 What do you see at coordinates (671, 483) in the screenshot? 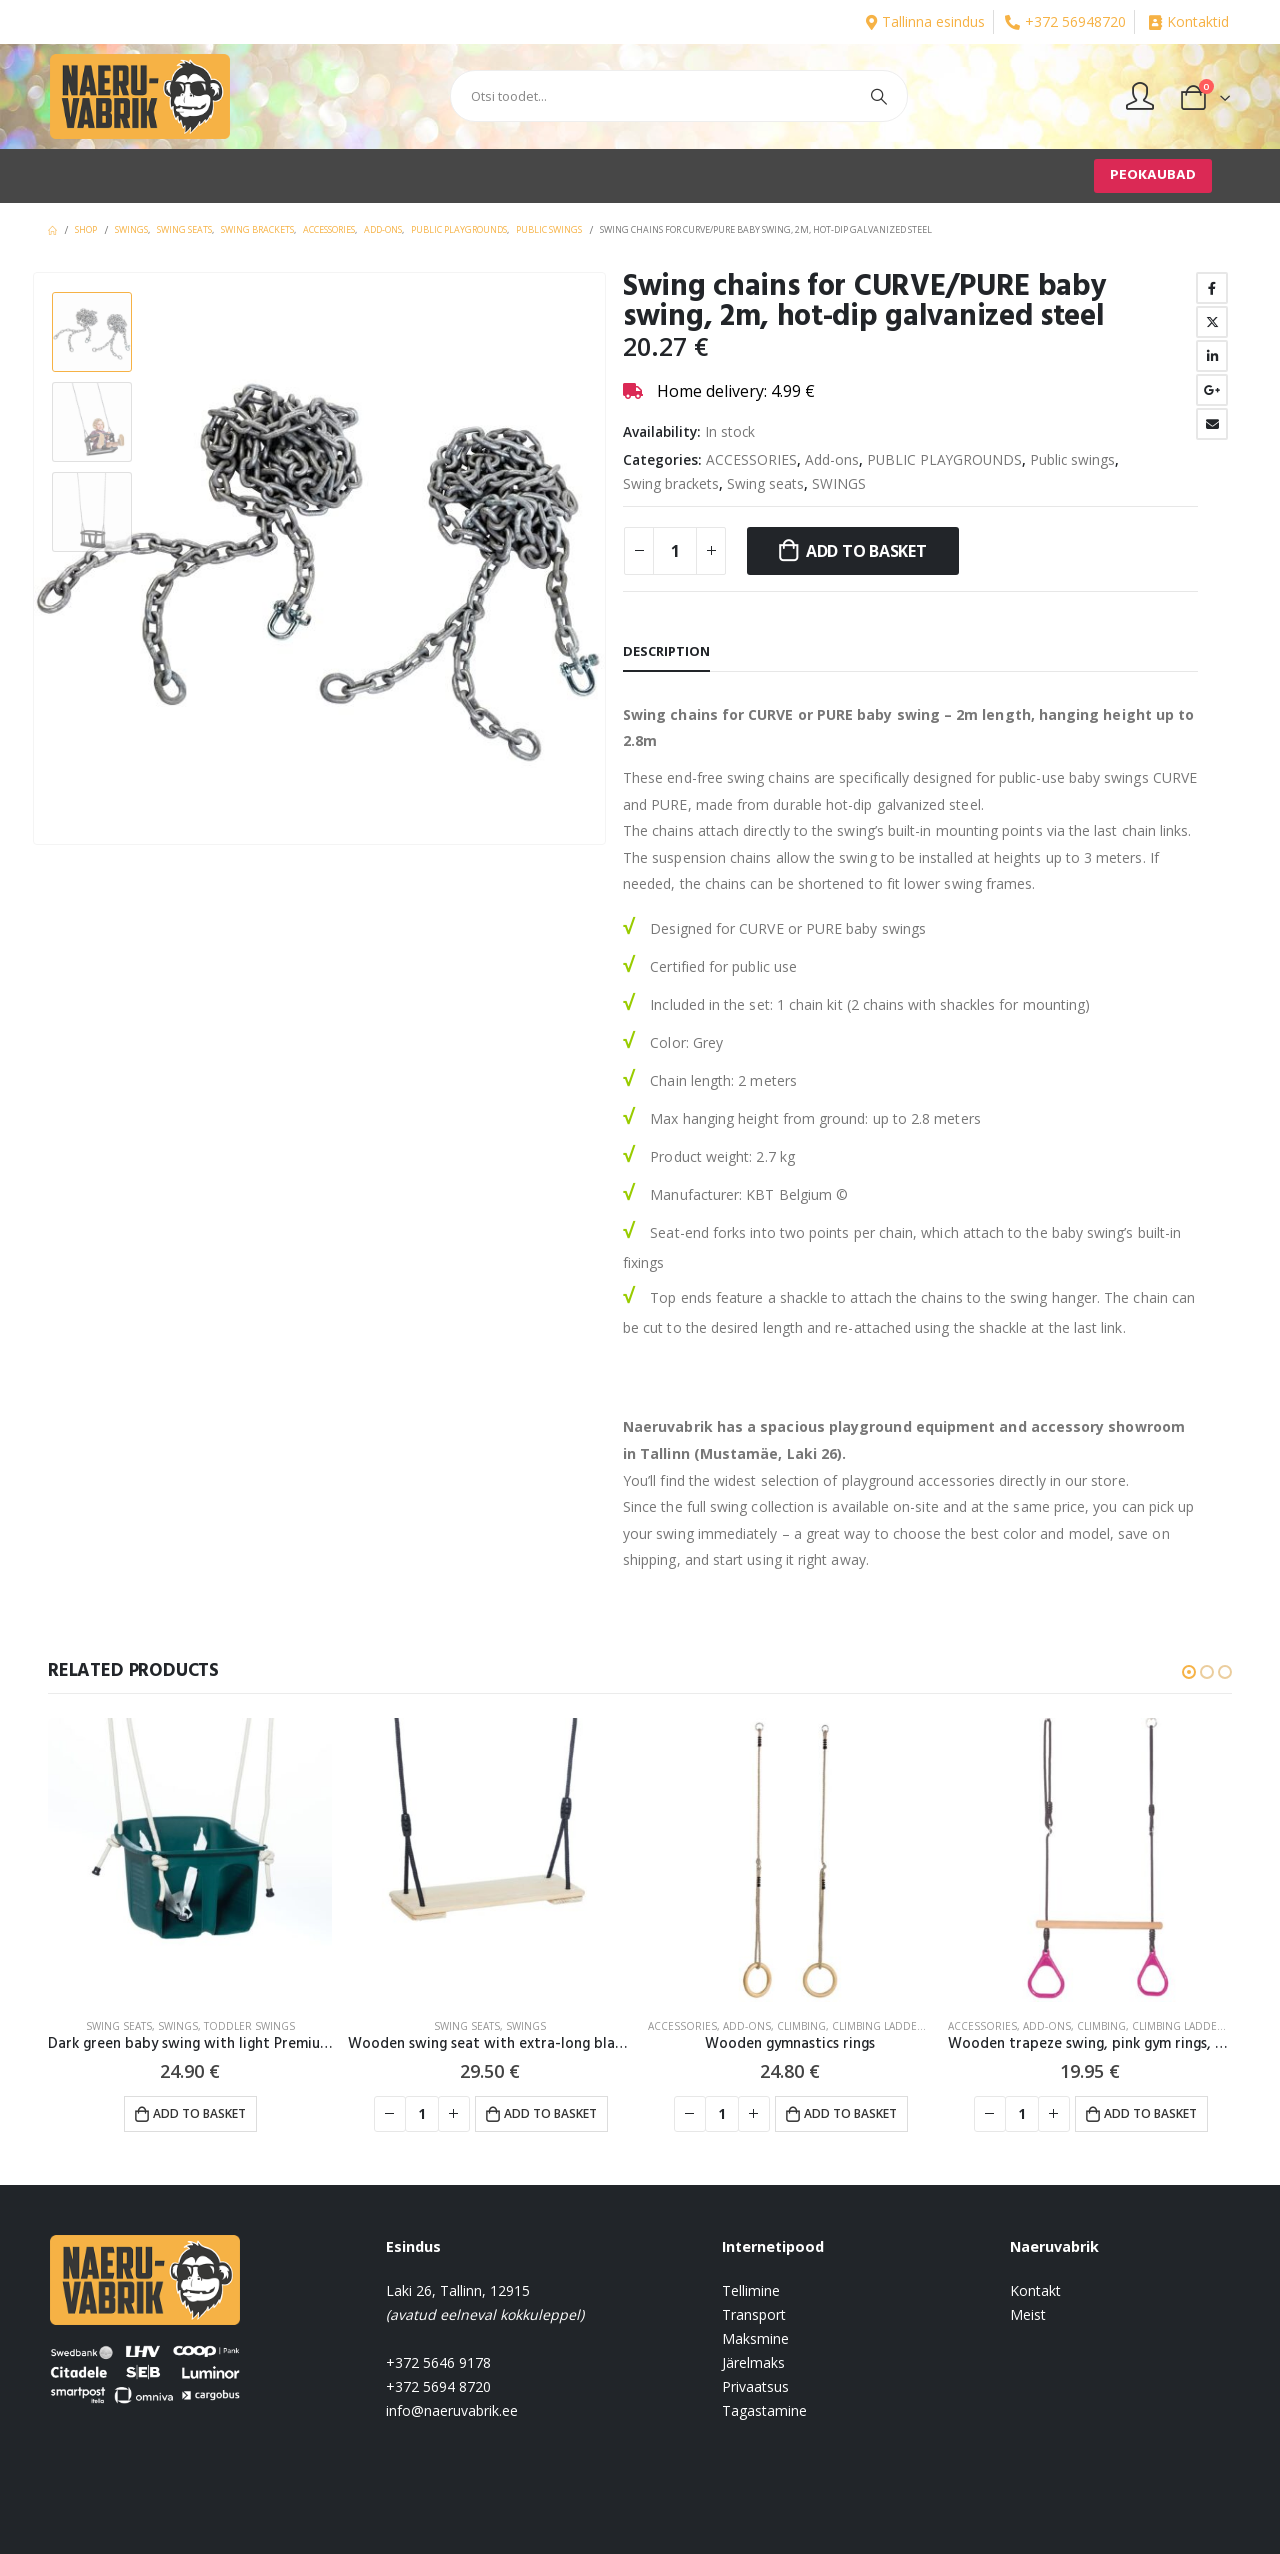
I see `Swing brackets` at bounding box center [671, 483].